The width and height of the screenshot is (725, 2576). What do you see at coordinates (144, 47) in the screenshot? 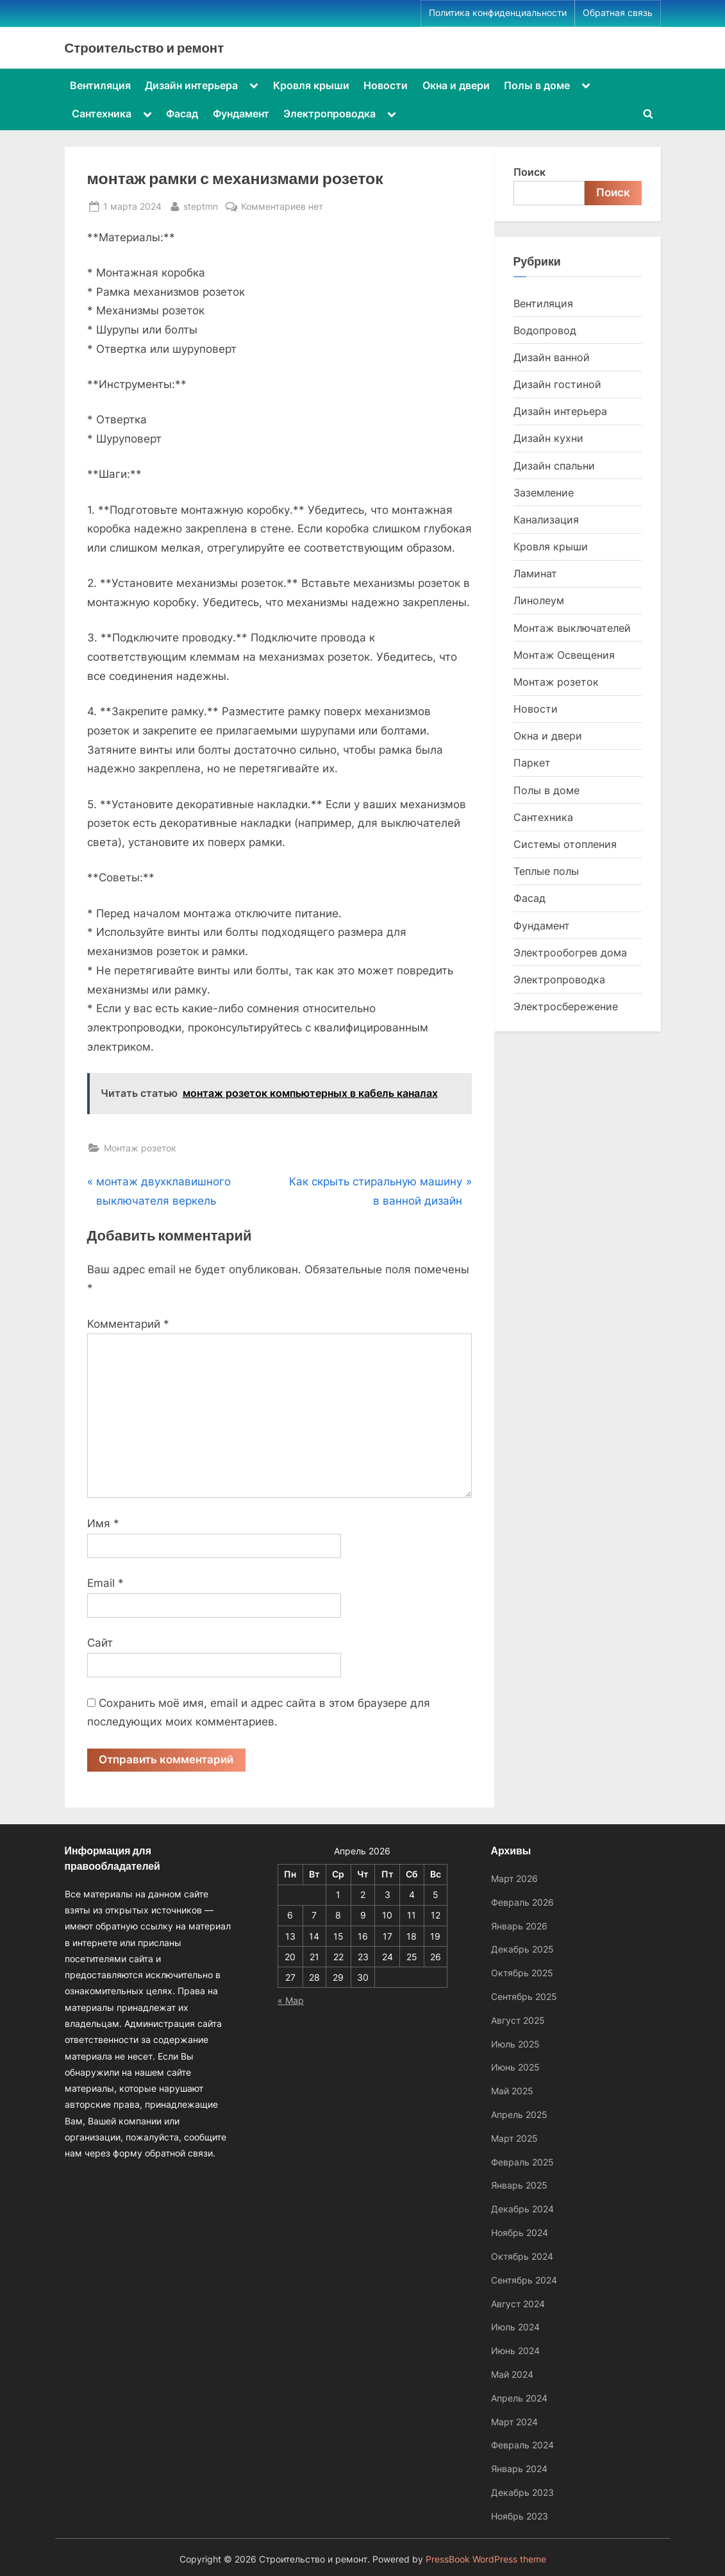
I see `Строительство и ремонт` at bounding box center [144, 47].